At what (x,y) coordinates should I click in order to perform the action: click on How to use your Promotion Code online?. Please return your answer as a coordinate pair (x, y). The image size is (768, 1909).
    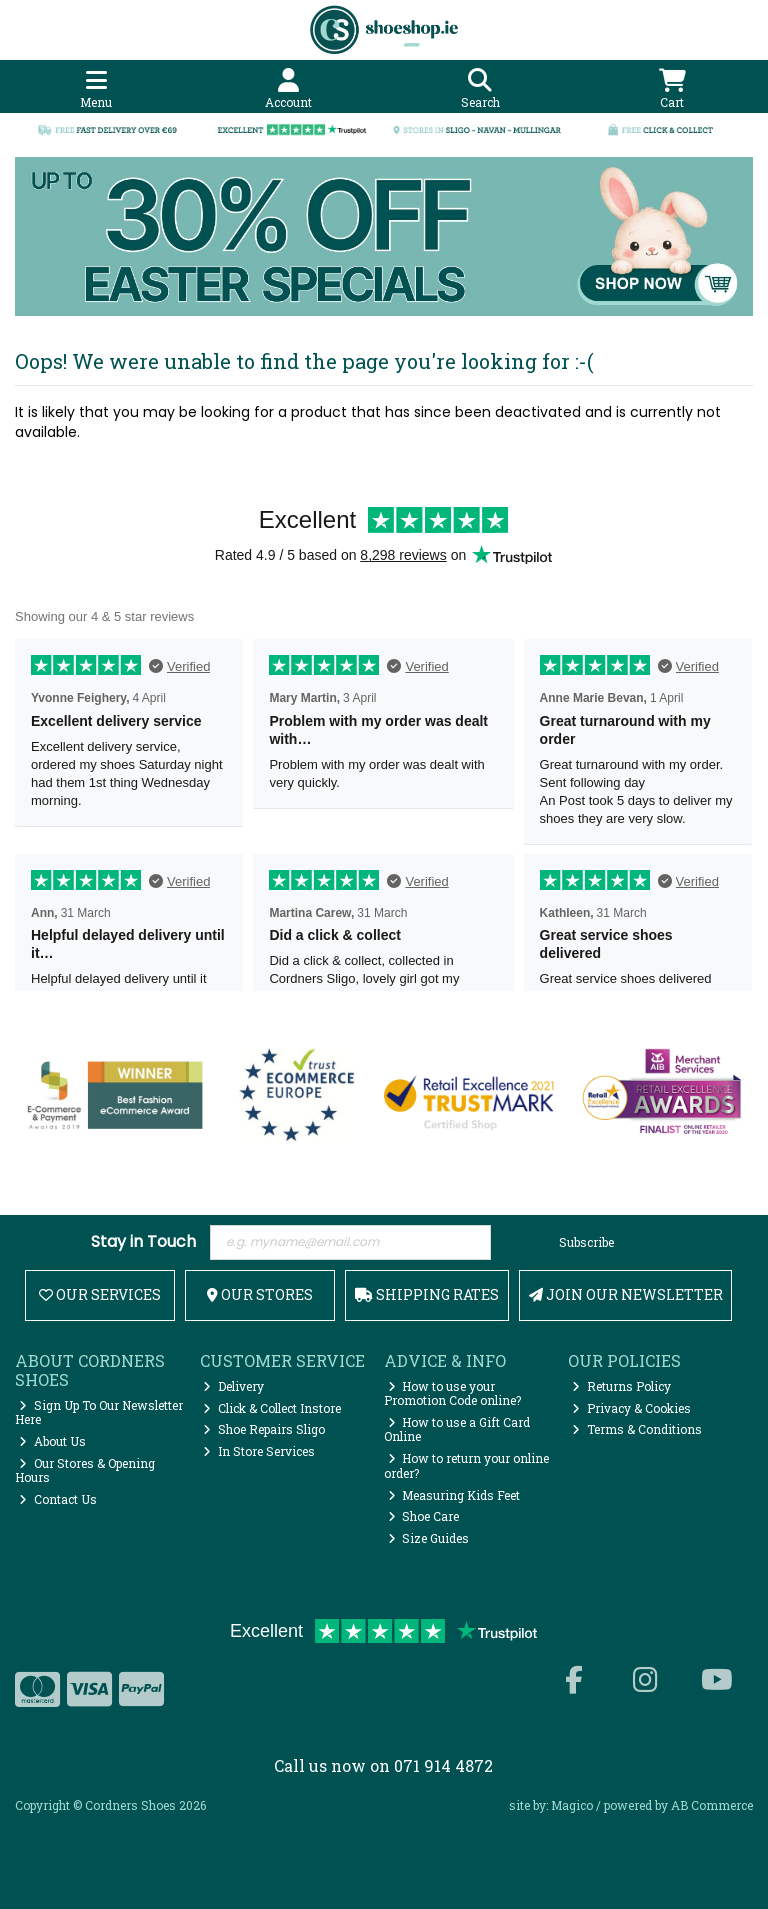
    Looking at the image, I should click on (452, 1393).